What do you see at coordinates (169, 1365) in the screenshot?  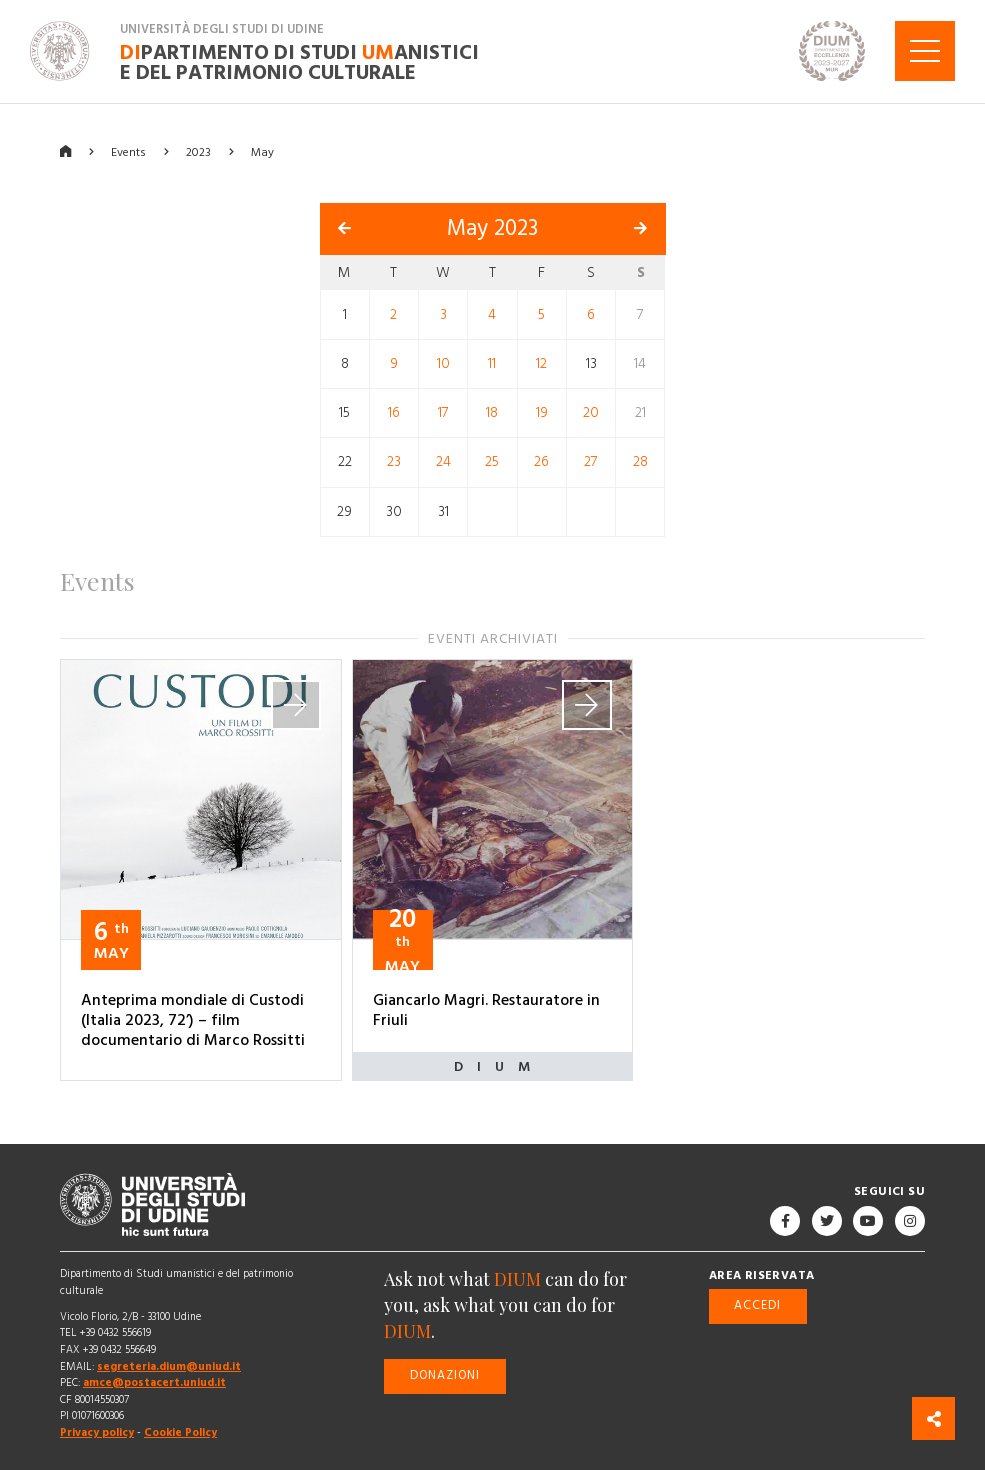 I see `segreteria.dium@uniud.it` at bounding box center [169, 1365].